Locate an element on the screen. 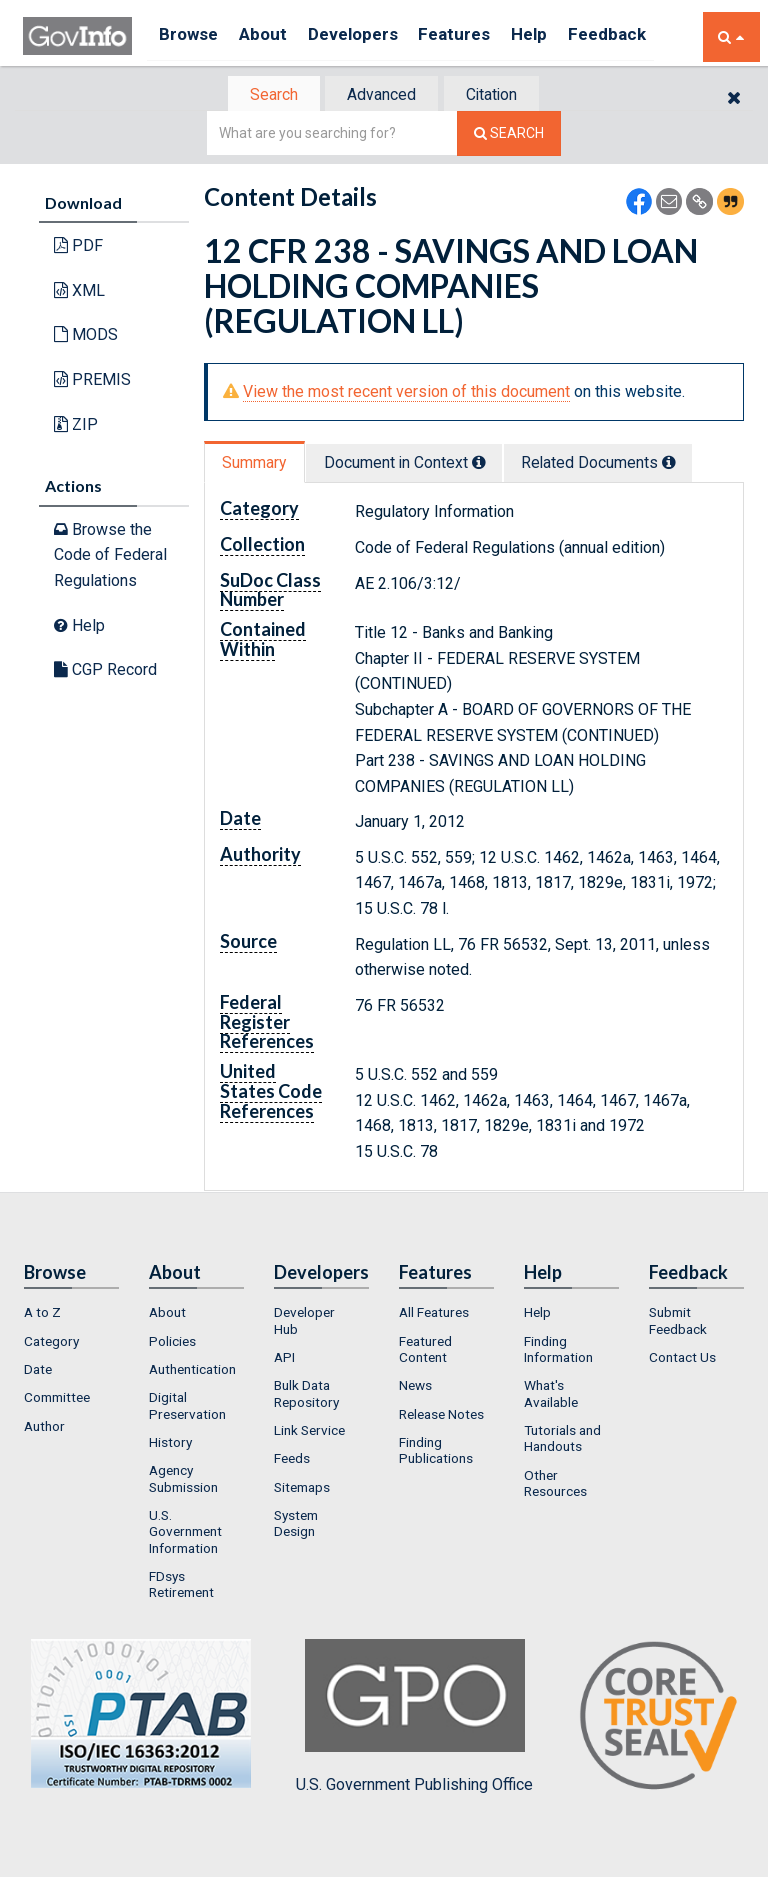 The image size is (768, 1879). Finding Information is located at coordinates (558, 1351).